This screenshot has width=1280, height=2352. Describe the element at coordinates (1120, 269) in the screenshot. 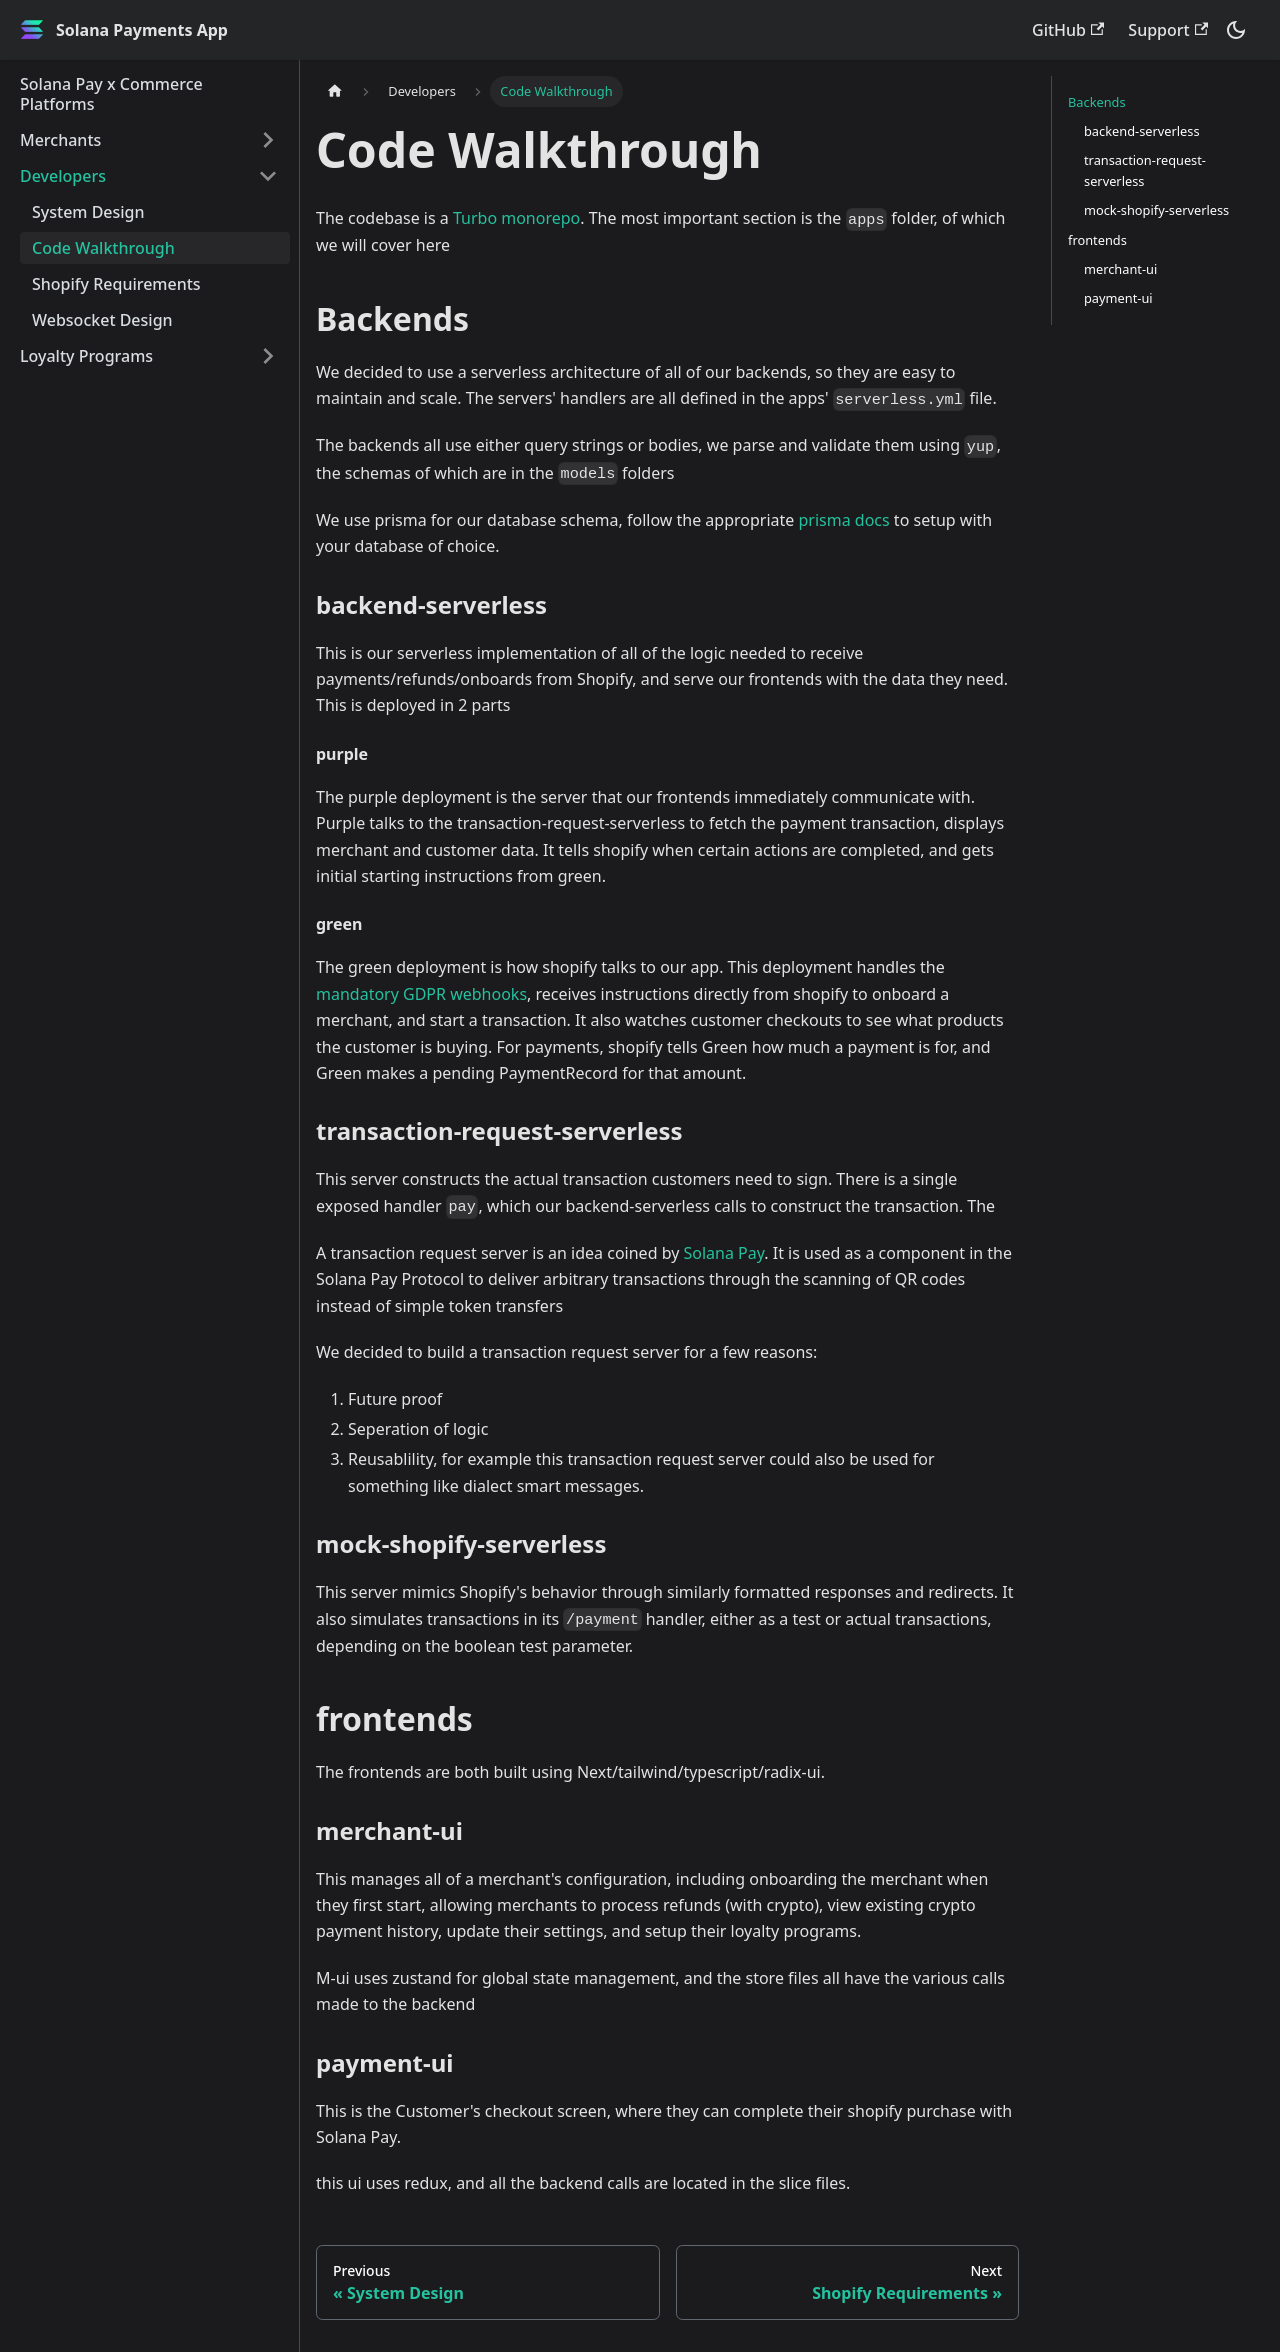

I see `merchant-ui` at that location.